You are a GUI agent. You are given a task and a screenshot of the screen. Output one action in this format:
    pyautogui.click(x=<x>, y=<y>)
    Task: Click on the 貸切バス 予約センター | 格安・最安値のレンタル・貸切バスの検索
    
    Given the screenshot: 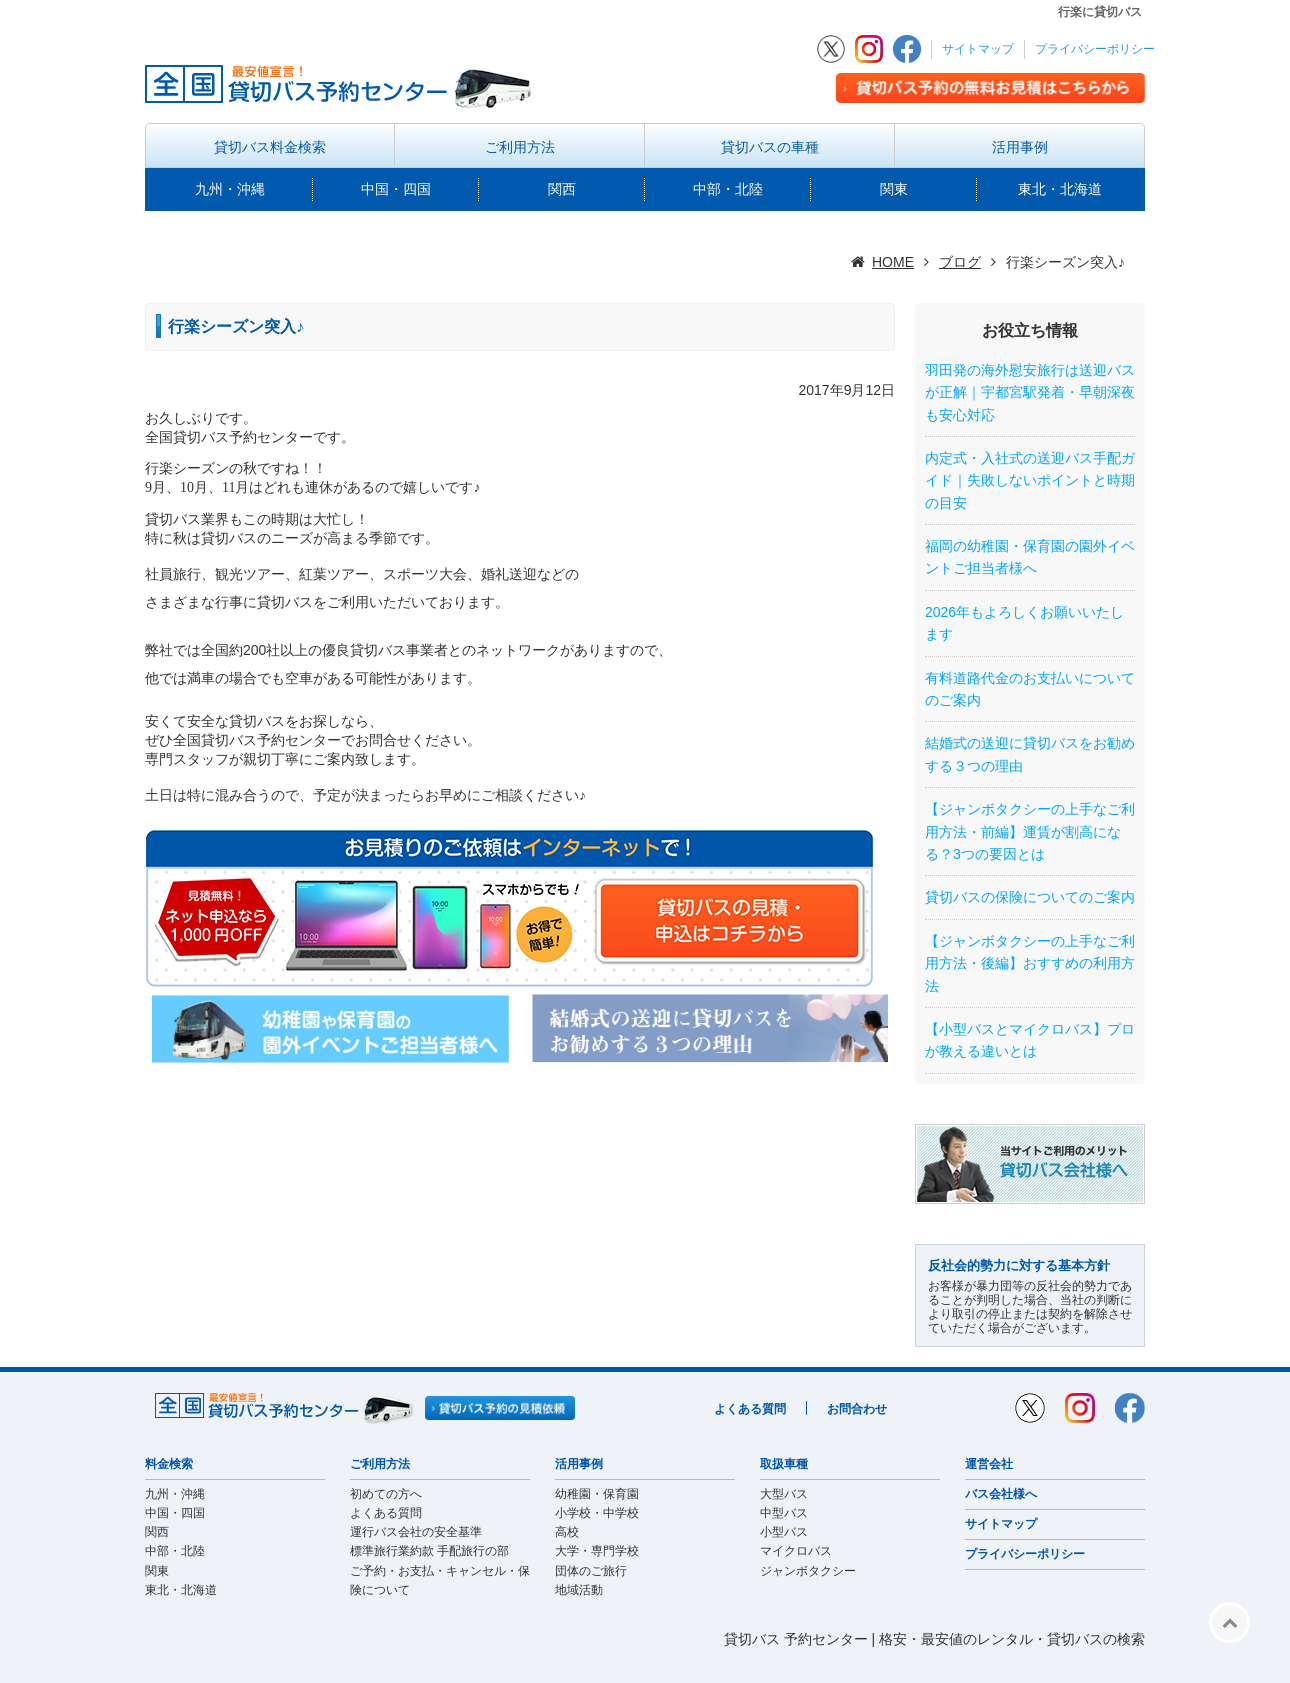 What is the action you would take?
    pyautogui.click(x=934, y=1639)
    